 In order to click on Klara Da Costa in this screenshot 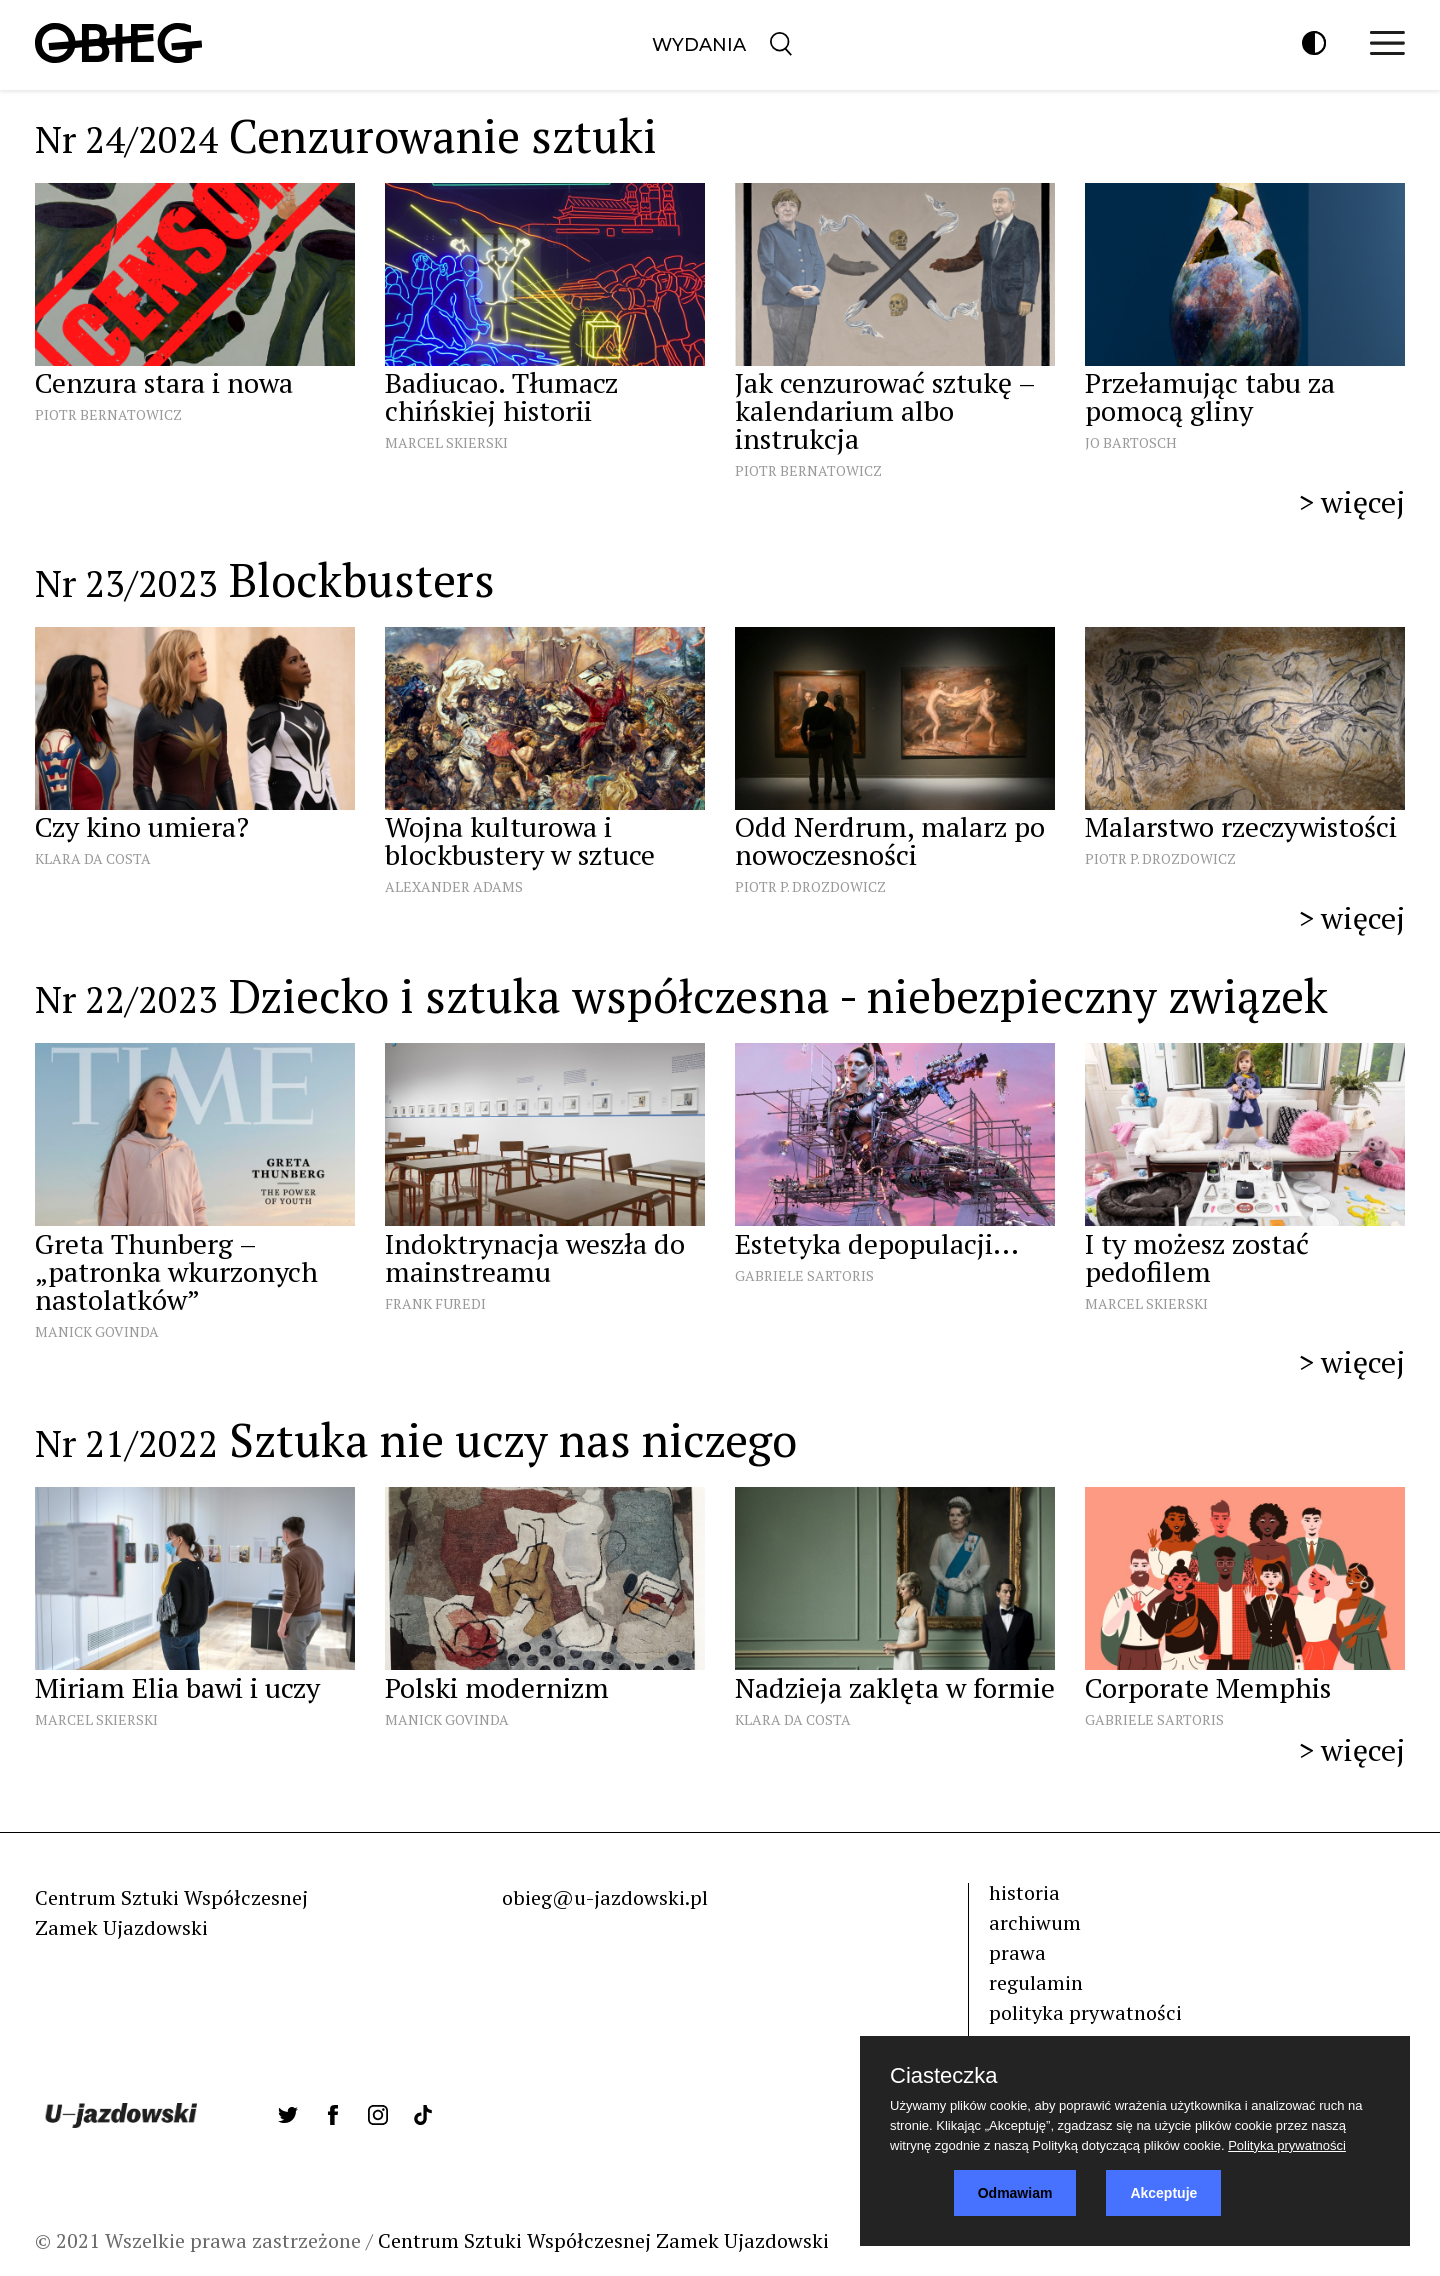, I will do `click(93, 858)`.